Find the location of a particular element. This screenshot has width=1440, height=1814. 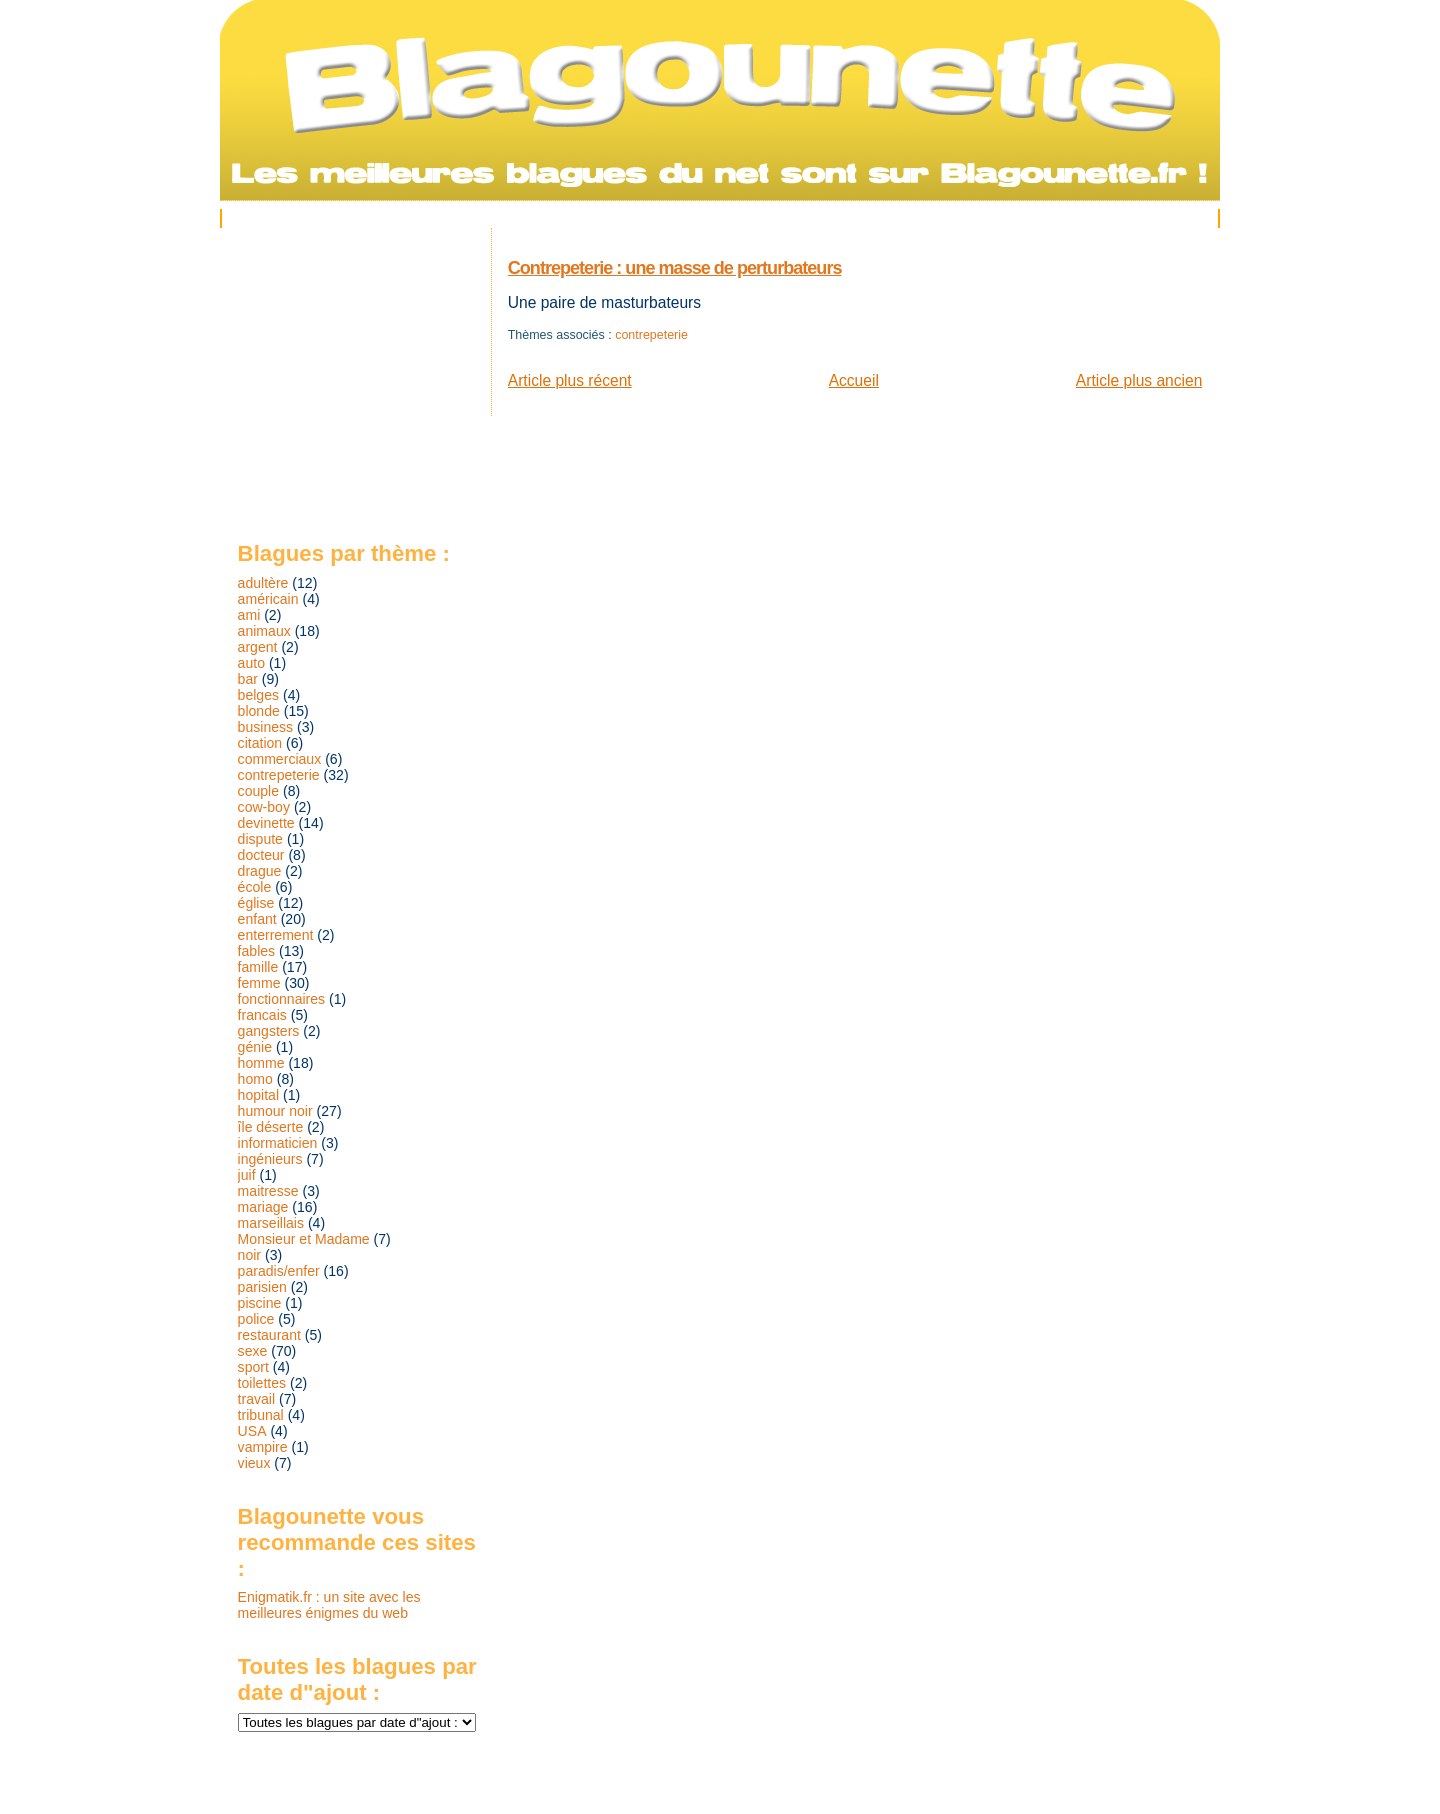

bar is located at coordinates (248, 679).